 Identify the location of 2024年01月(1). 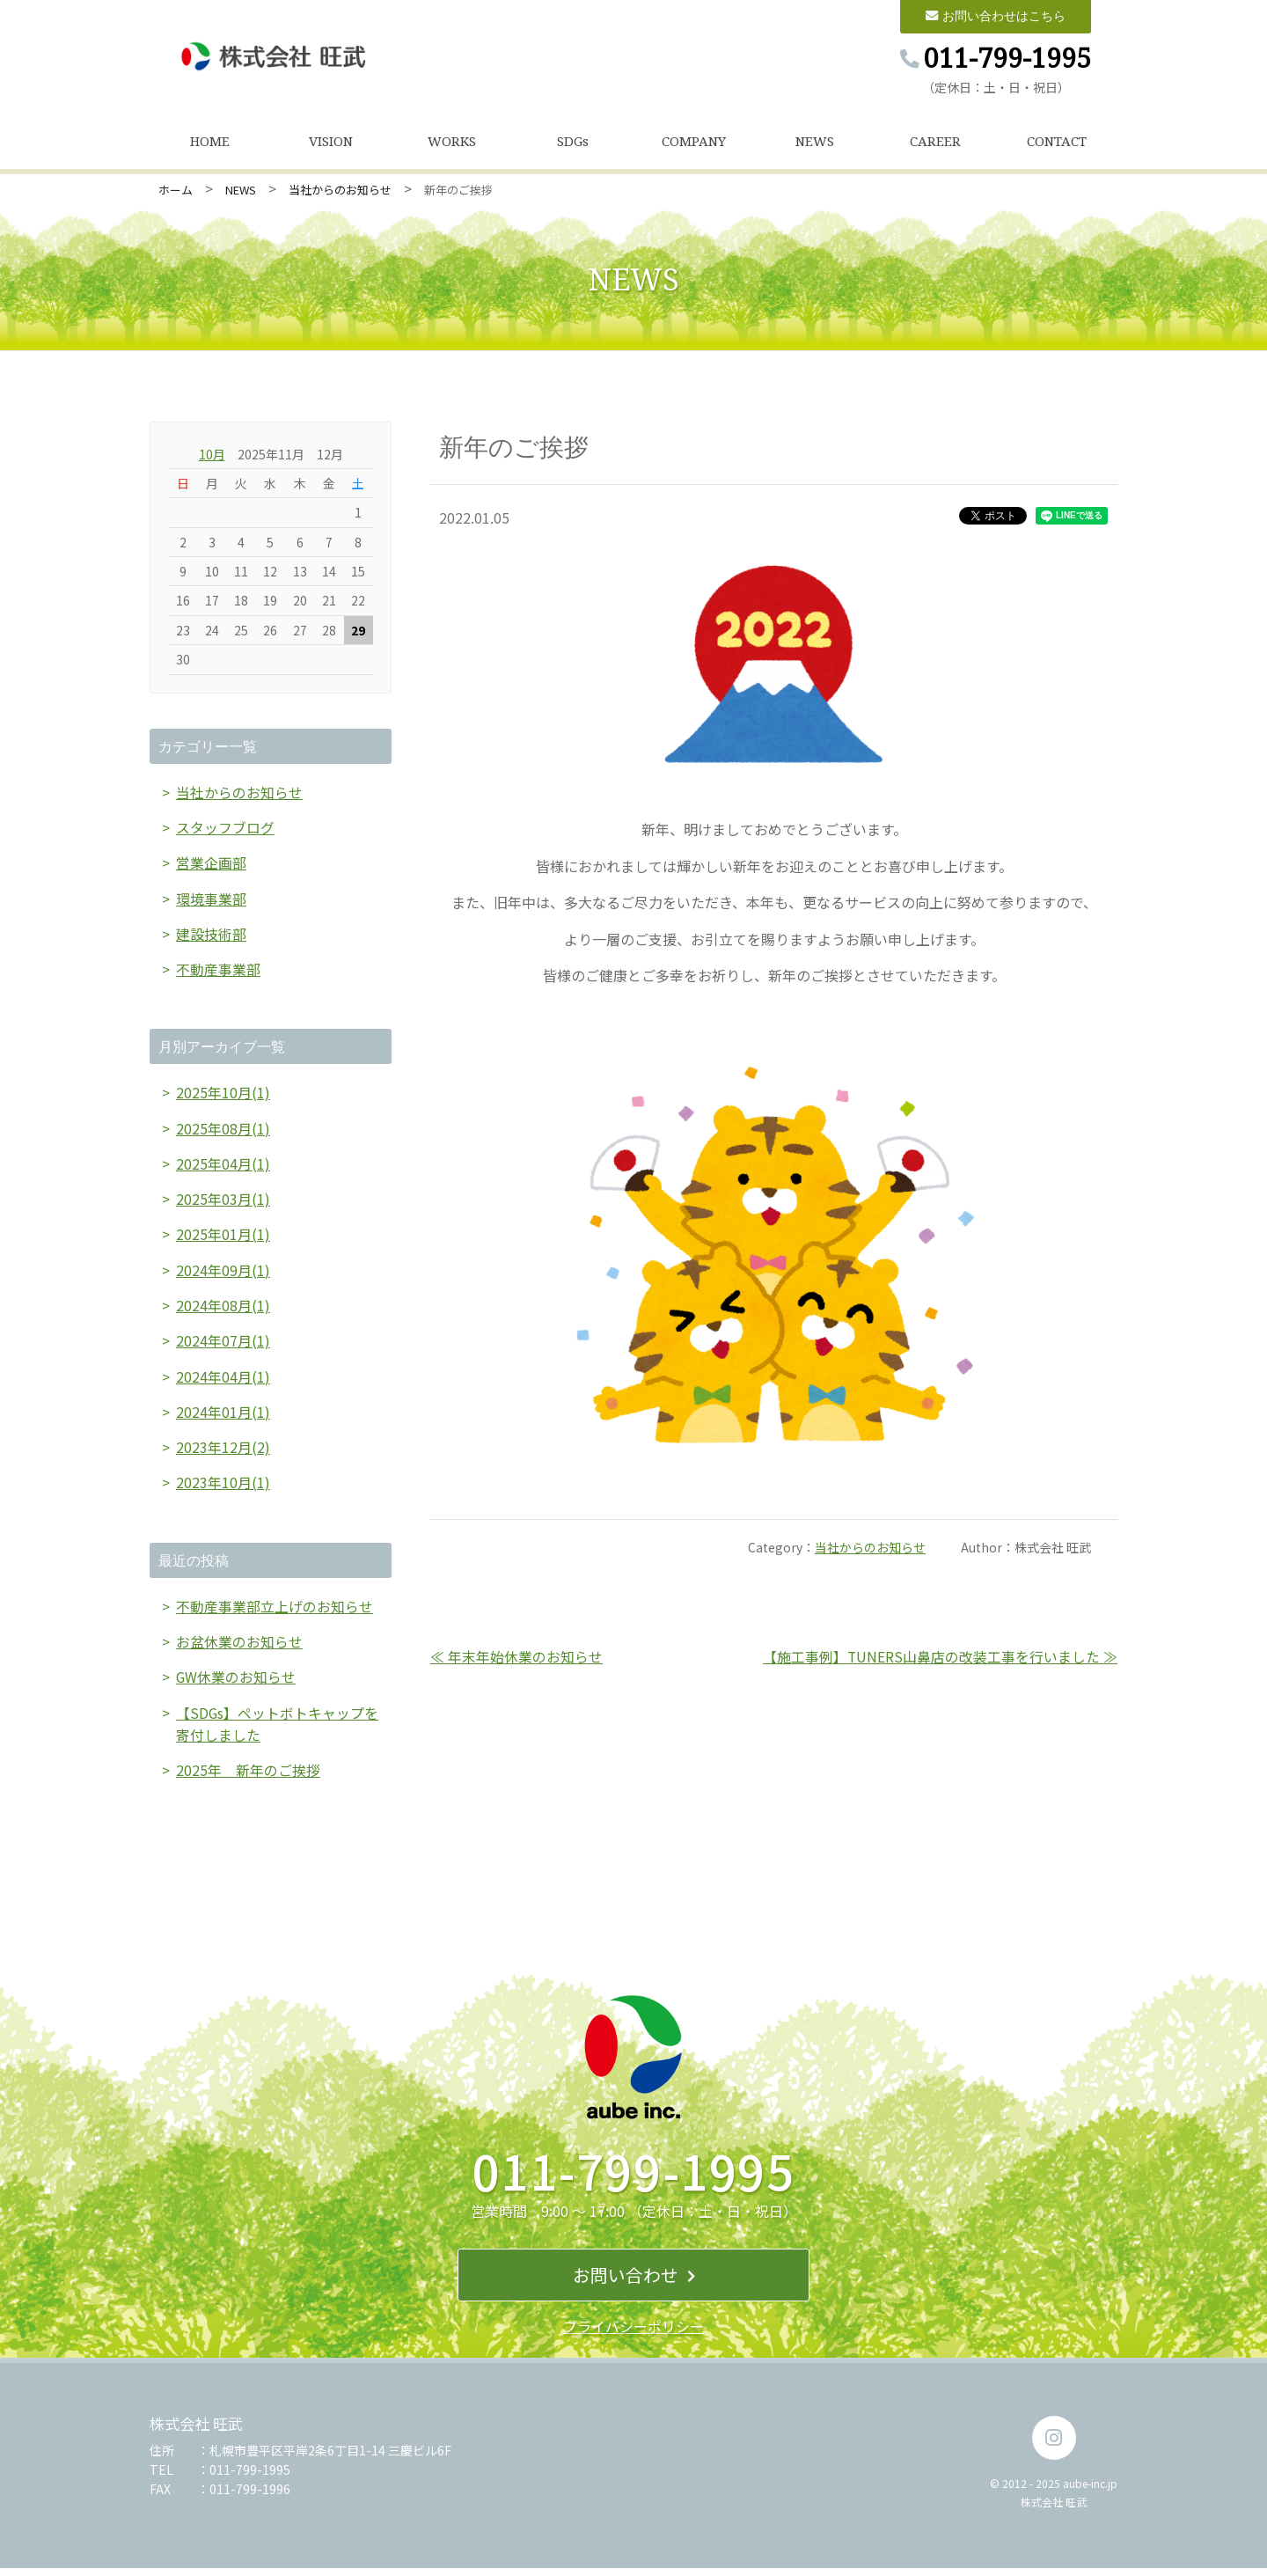
(223, 1416).